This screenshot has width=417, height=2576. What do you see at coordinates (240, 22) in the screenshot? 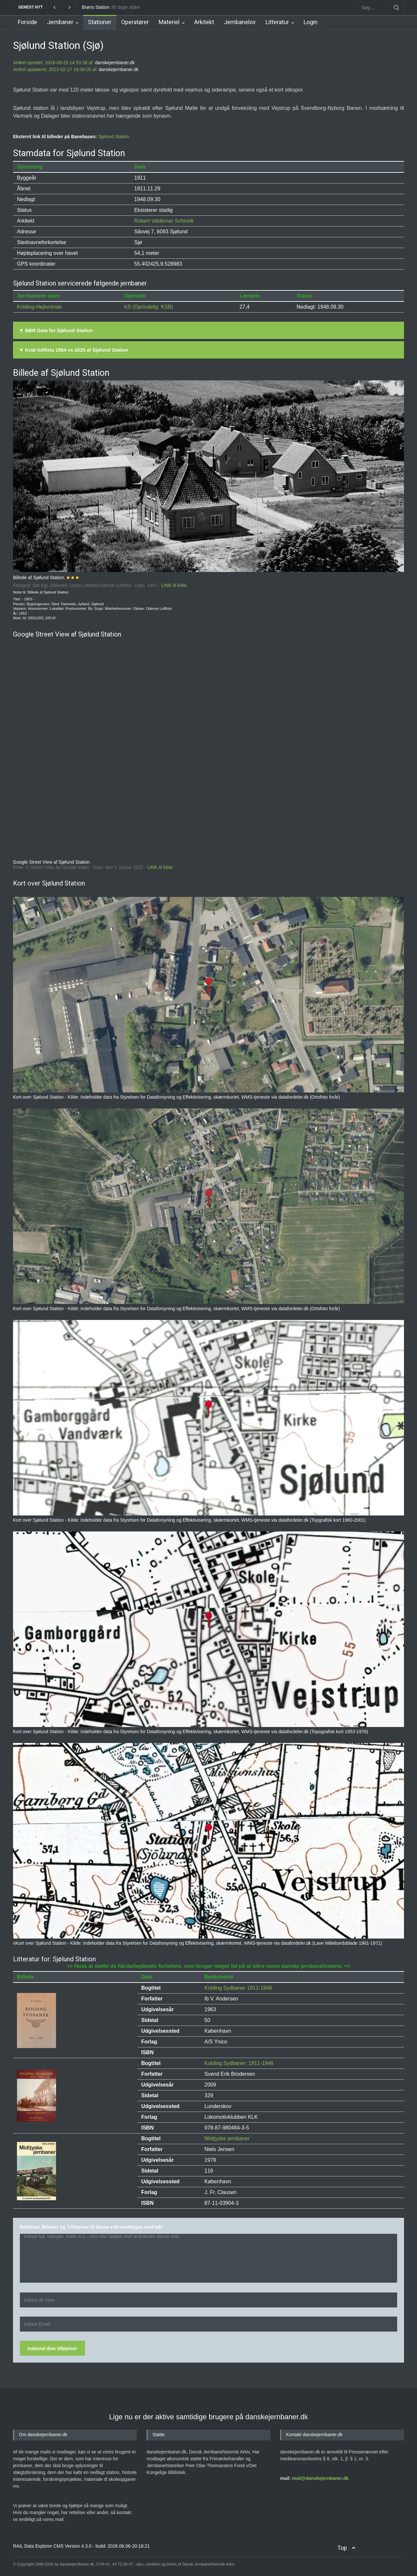
I see `Jernbanelov` at bounding box center [240, 22].